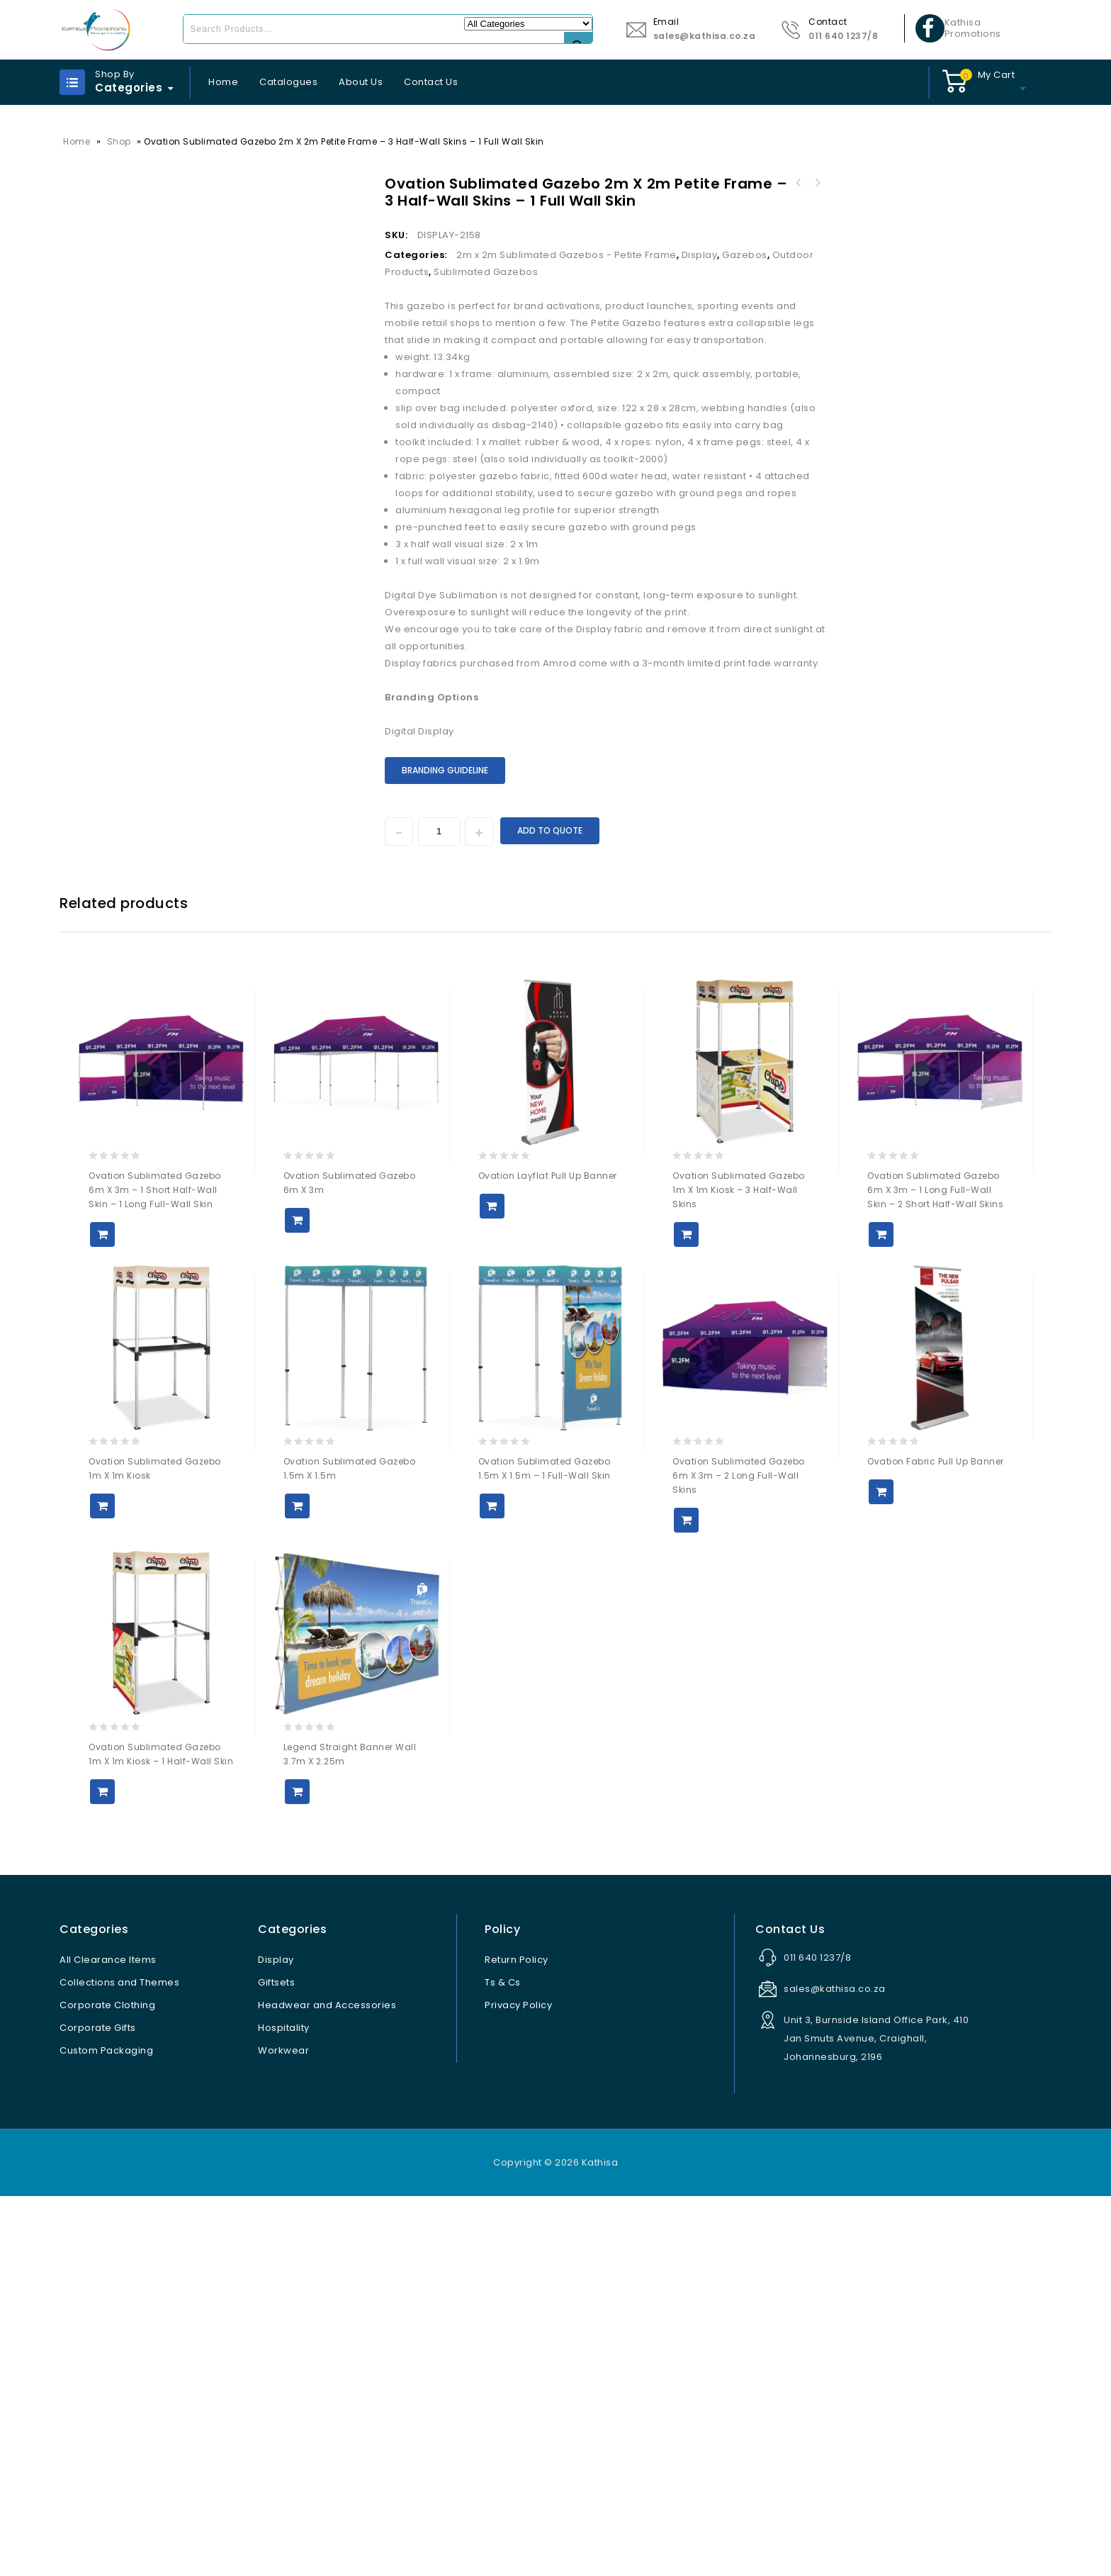 This screenshot has height=2576, width=1111. What do you see at coordinates (327, 2385) in the screenshot?
I see `Headwear and Accessories` at bounding box center [327, 2385].